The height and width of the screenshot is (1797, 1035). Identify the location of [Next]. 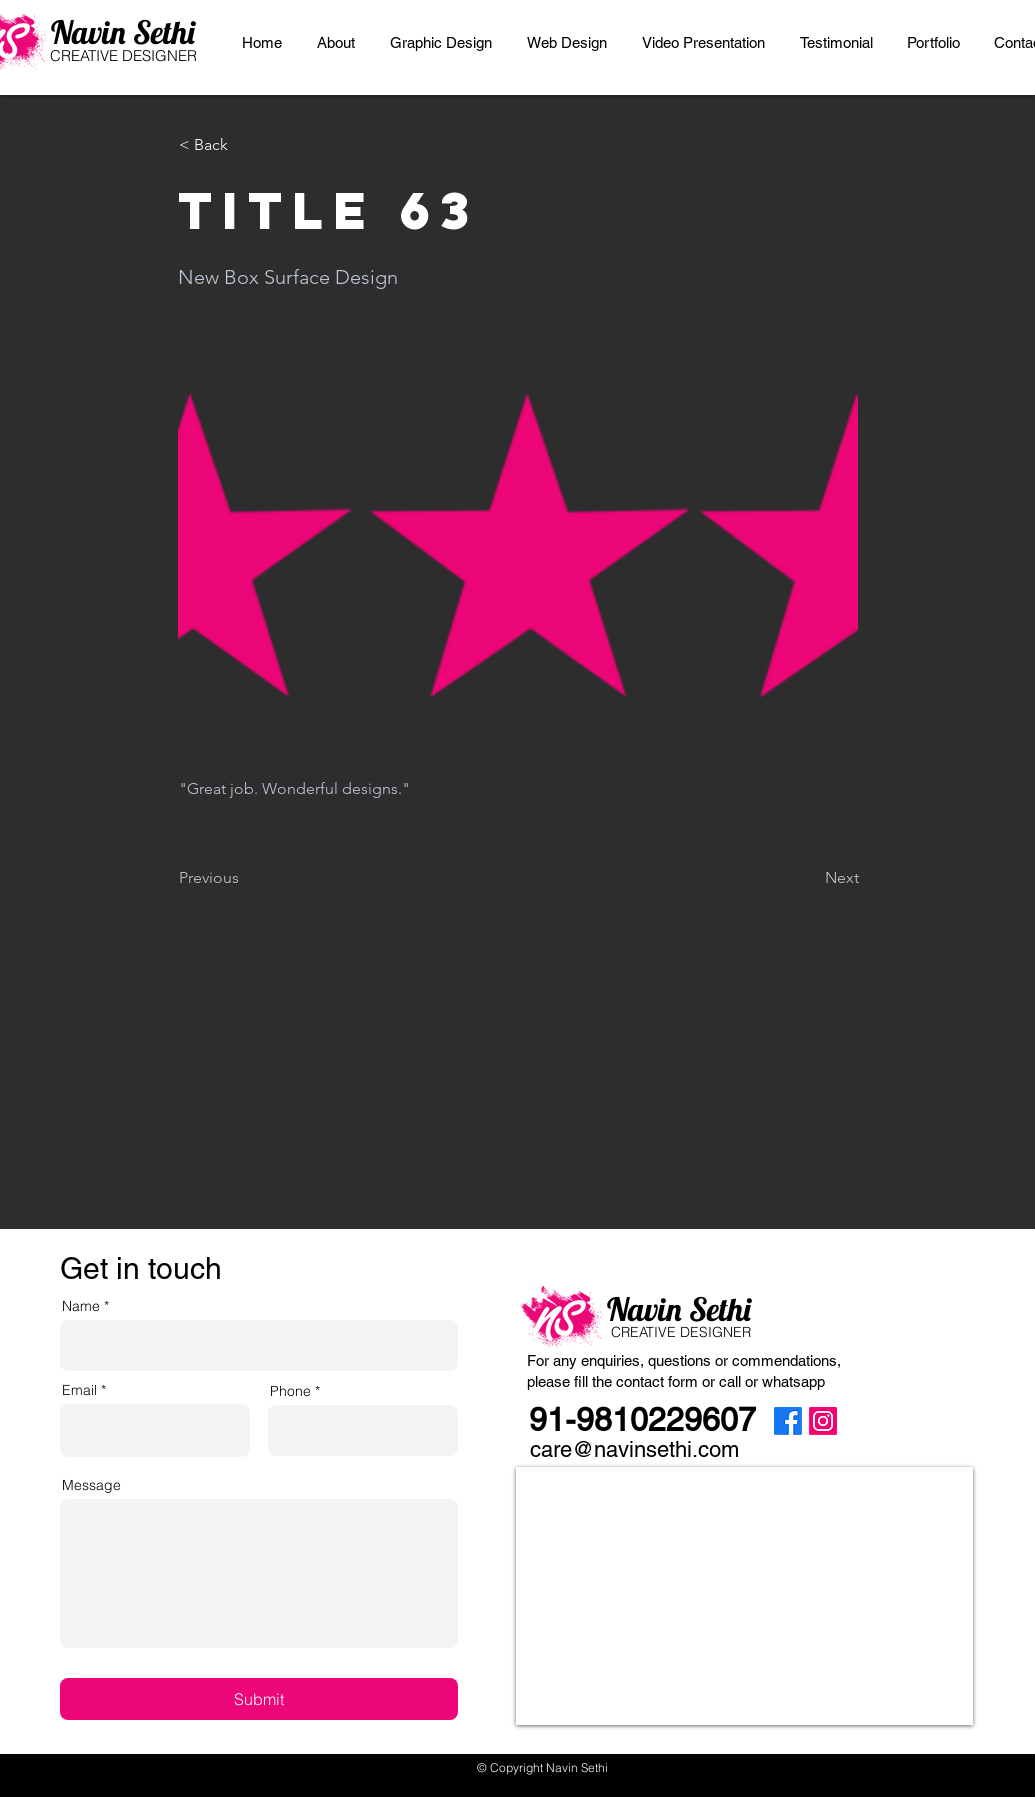
(809, 878).